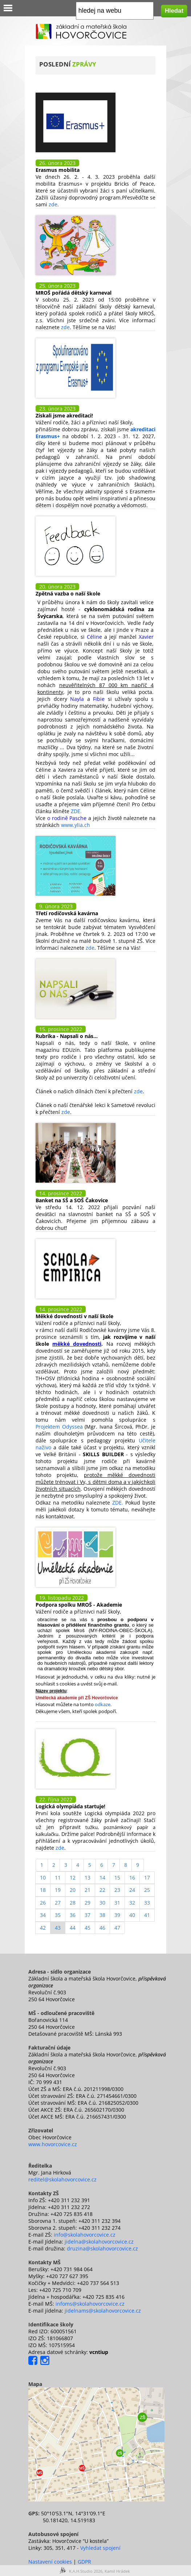 Image resolution: width=191 pixels, height=2576 pixels. I want to click on 12, so click(73, 1877).